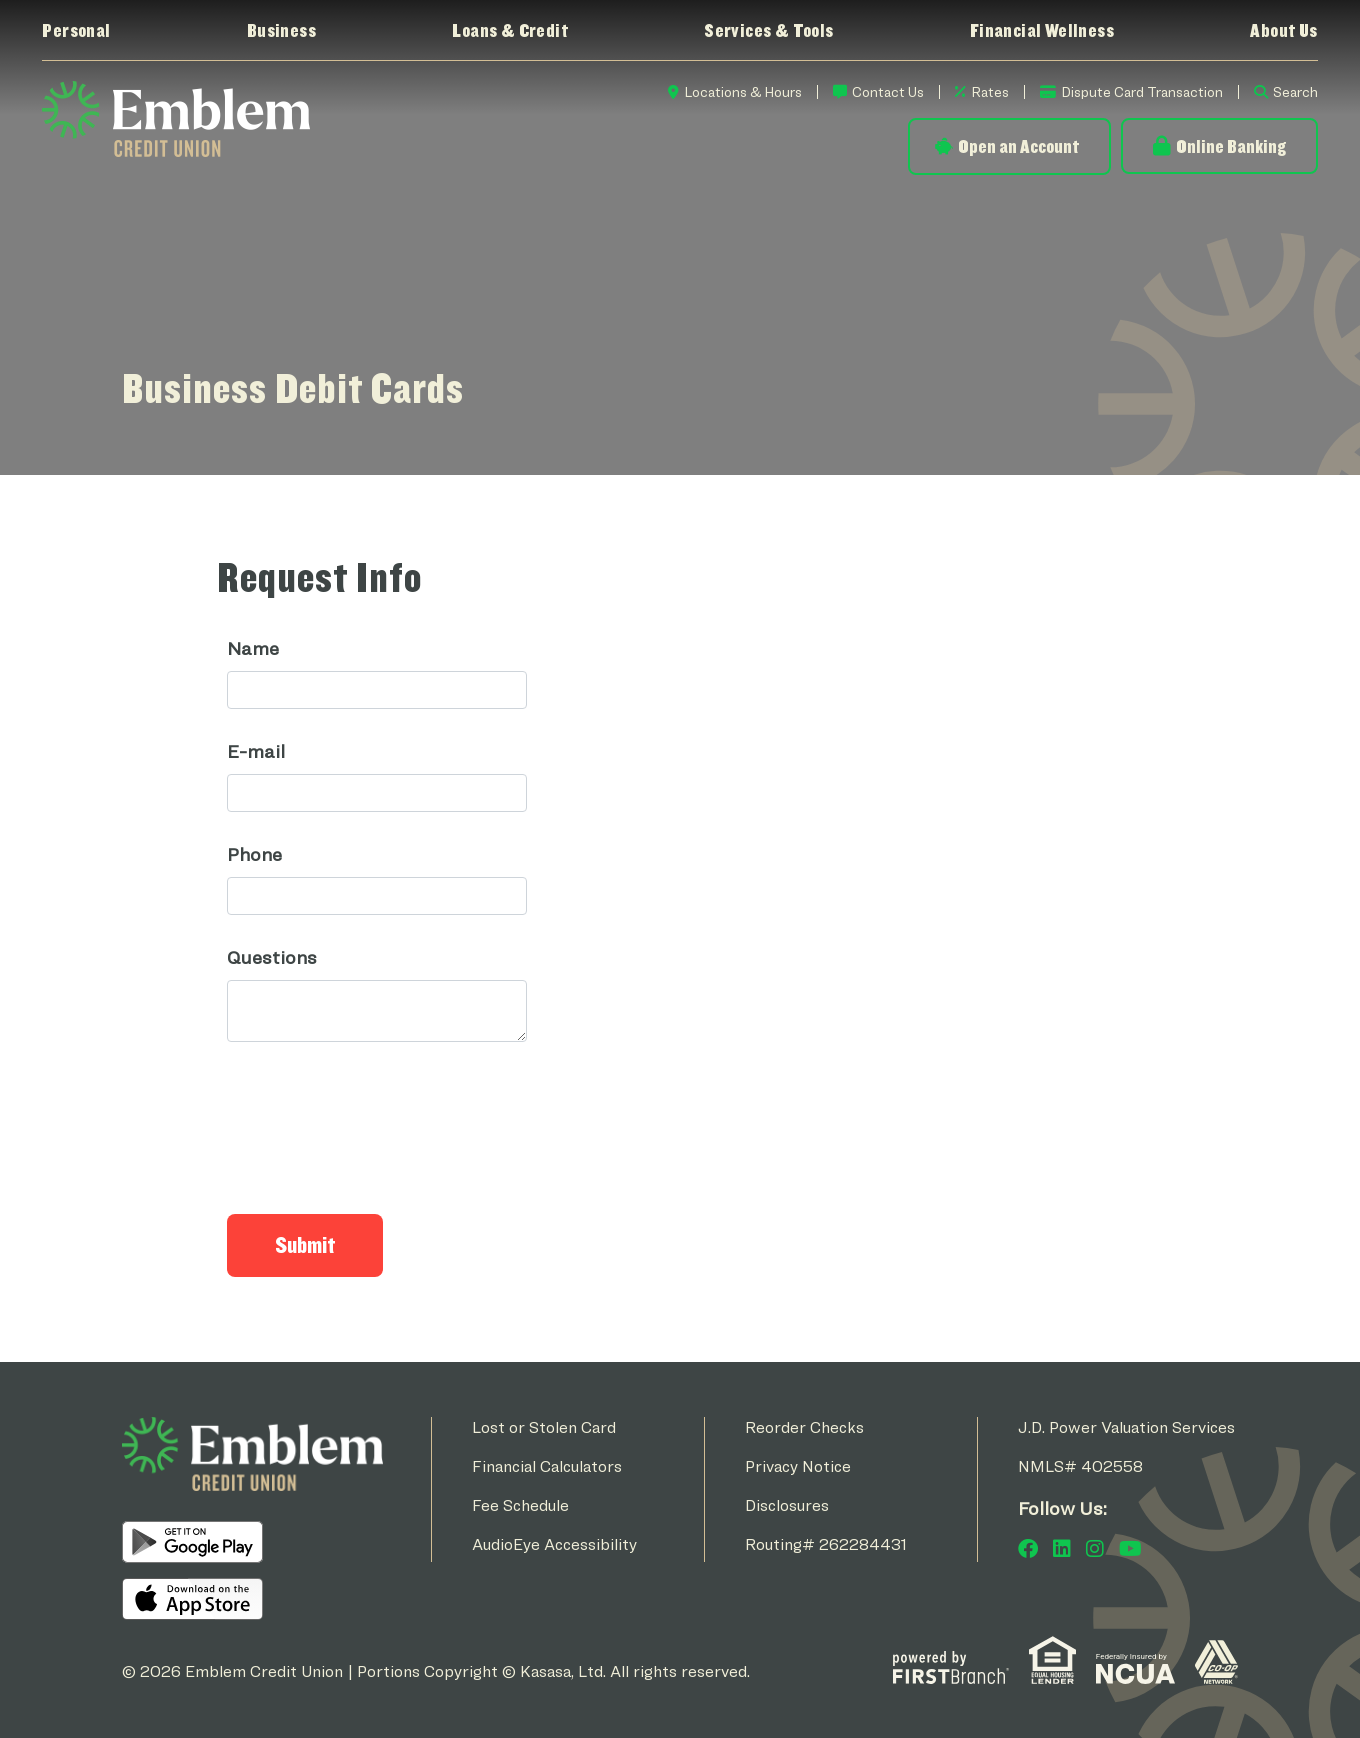  Describe the element at coordinates (256, 750) in the screenshot. I see `E-mail` at that location.